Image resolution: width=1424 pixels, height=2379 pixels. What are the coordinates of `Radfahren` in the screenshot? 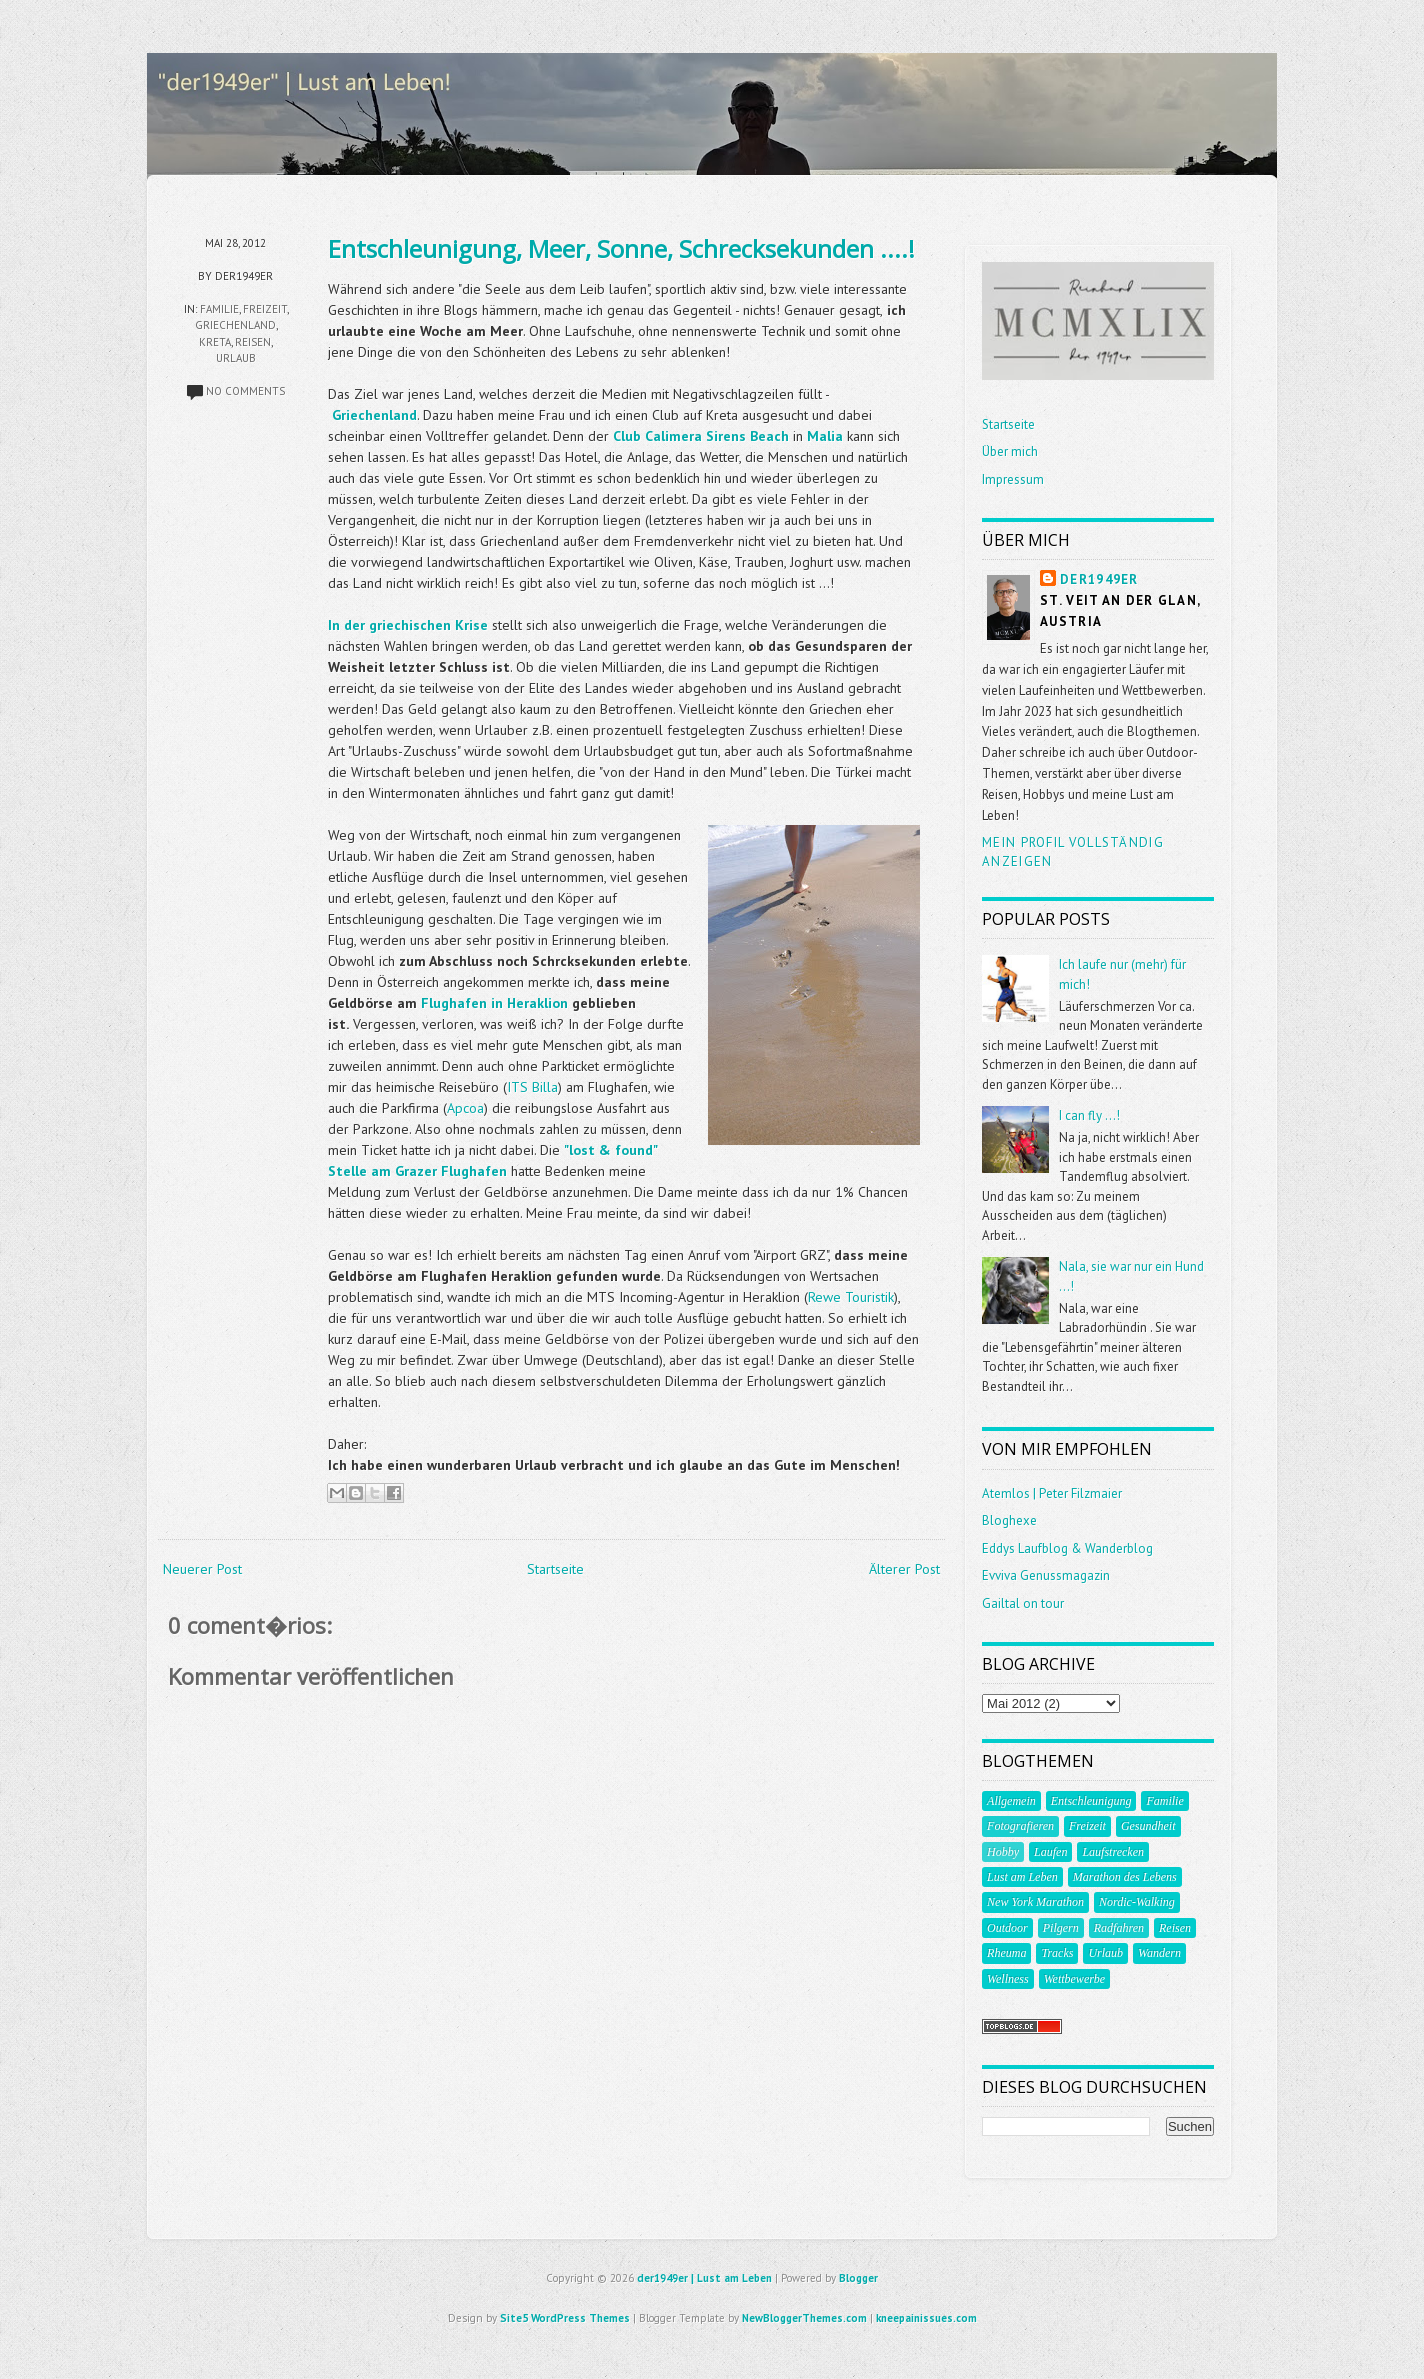 It's located at (1119, 1928).